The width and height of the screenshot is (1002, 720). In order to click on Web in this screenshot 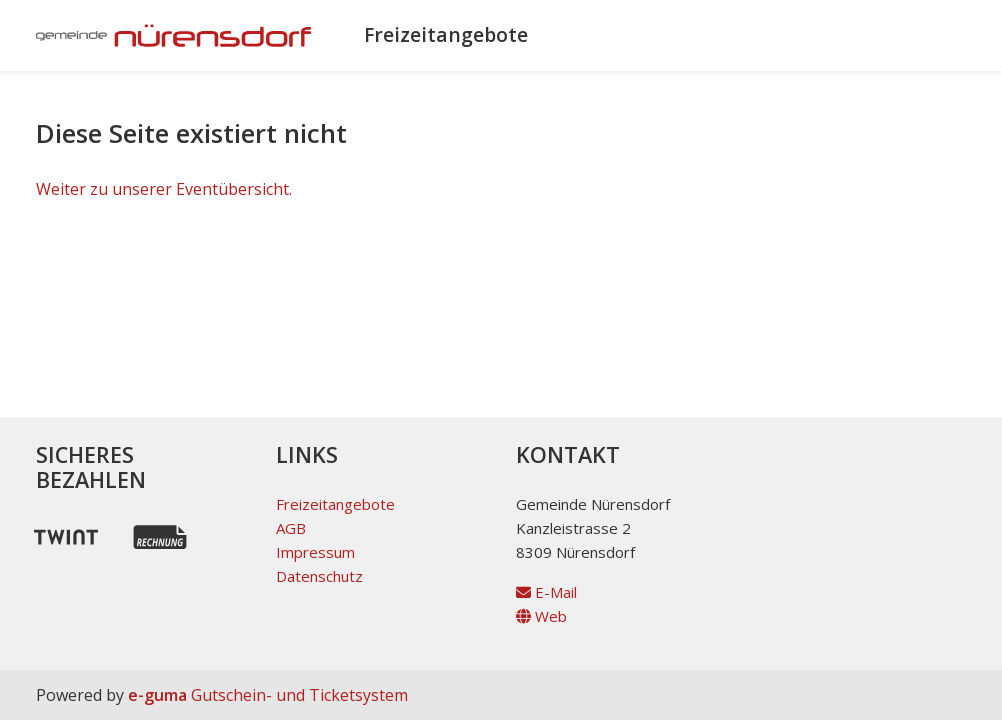, I will do `click(541, 616)`.